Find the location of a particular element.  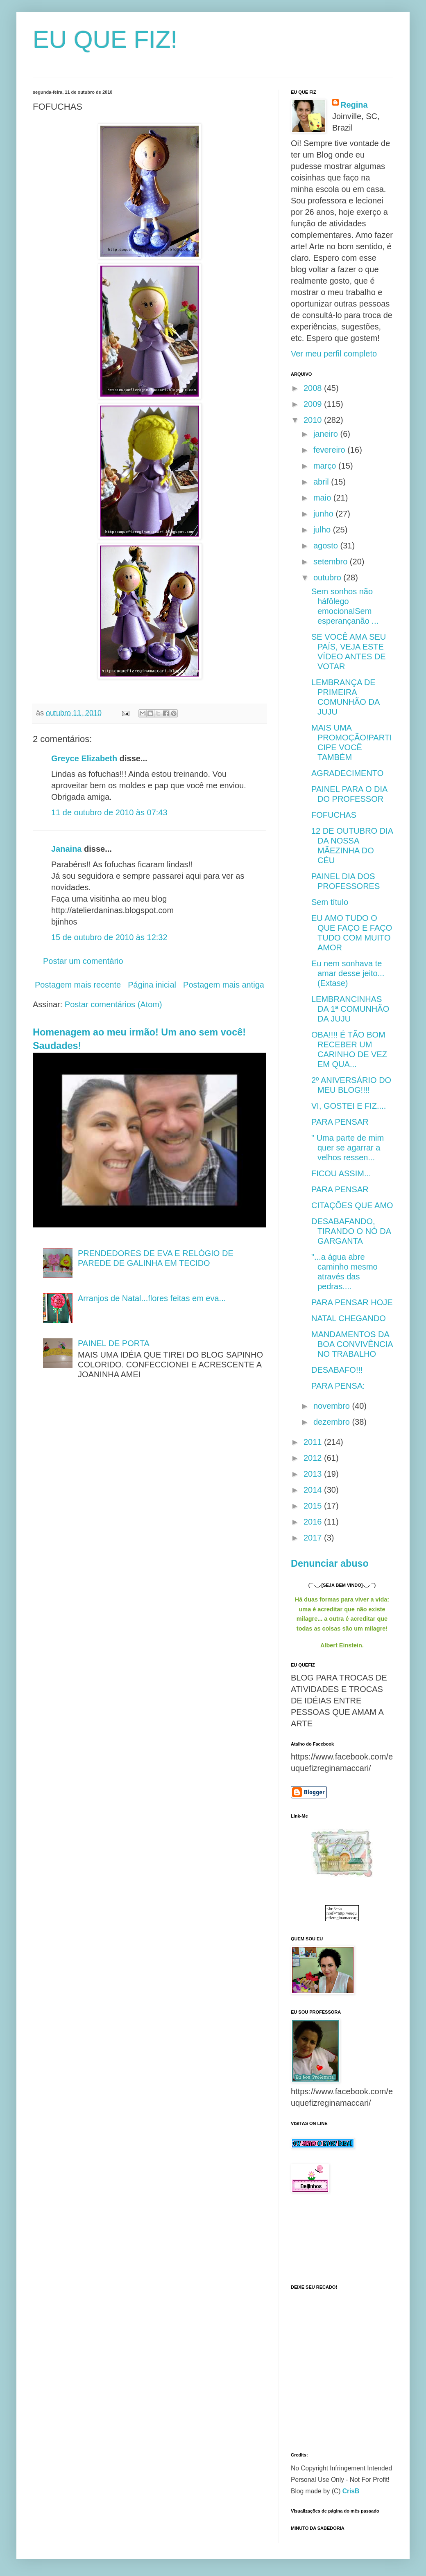

PARA PENSAR HOJE is located at coordinates (352, 1302).